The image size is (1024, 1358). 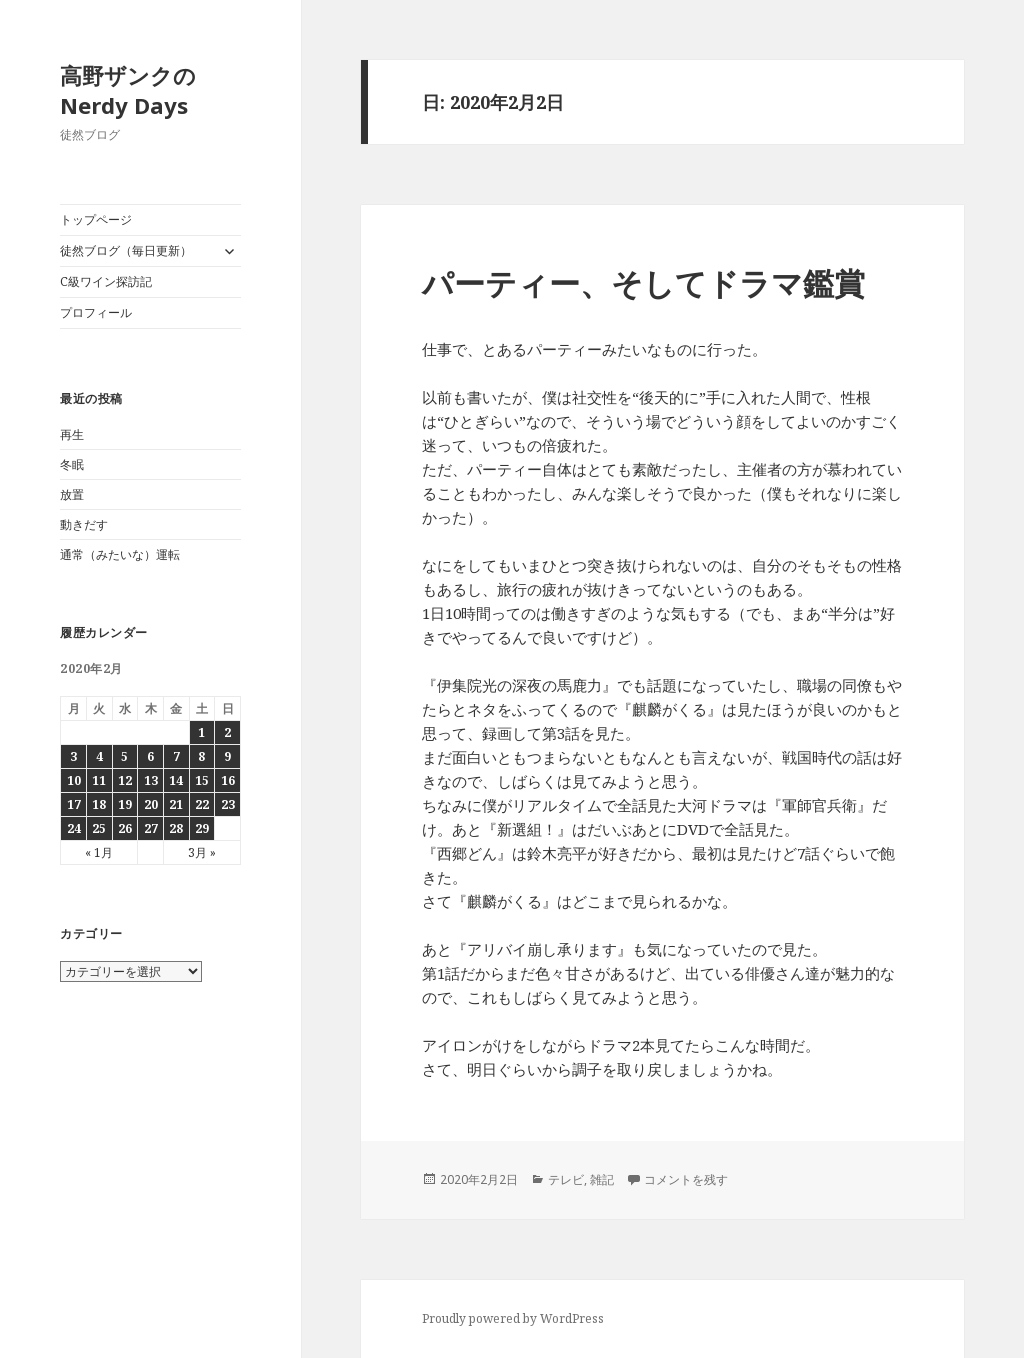 What do you see at coordinates (201, 756) in the screenshot?
I see `8 [2020年2月8日 に投稿を公開]` at bounding box center [201, 756].